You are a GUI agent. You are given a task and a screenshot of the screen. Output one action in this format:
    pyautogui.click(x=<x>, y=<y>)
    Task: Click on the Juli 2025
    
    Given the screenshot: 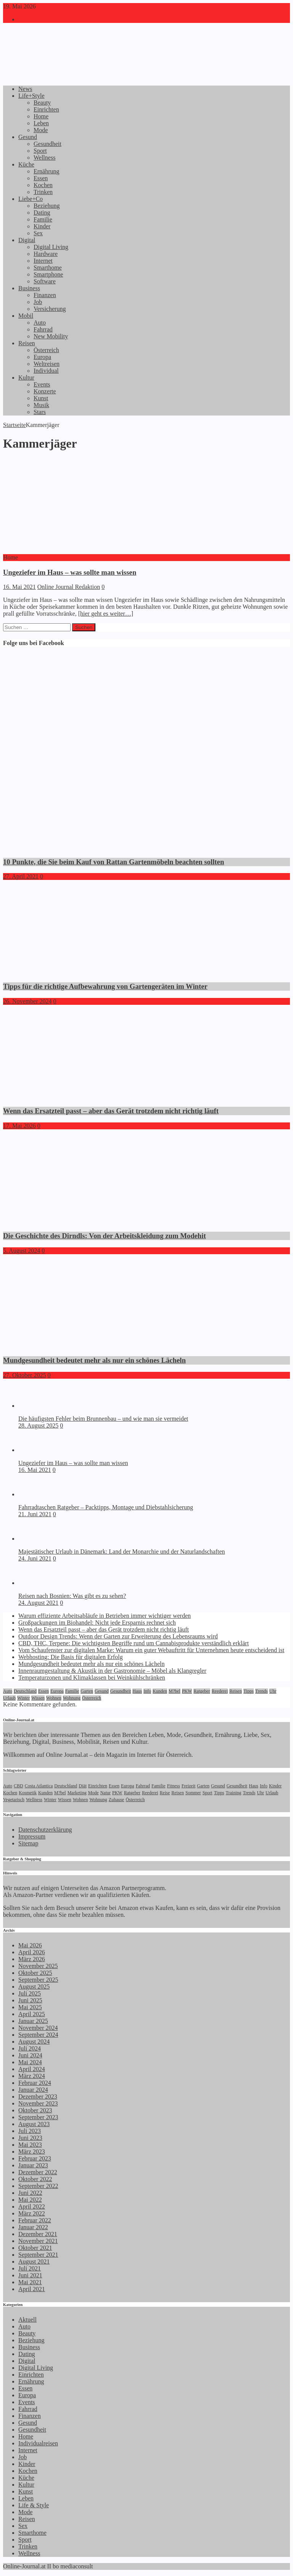 What is the action you would take?
    pyautogui.click(x=29, y=1993)
    